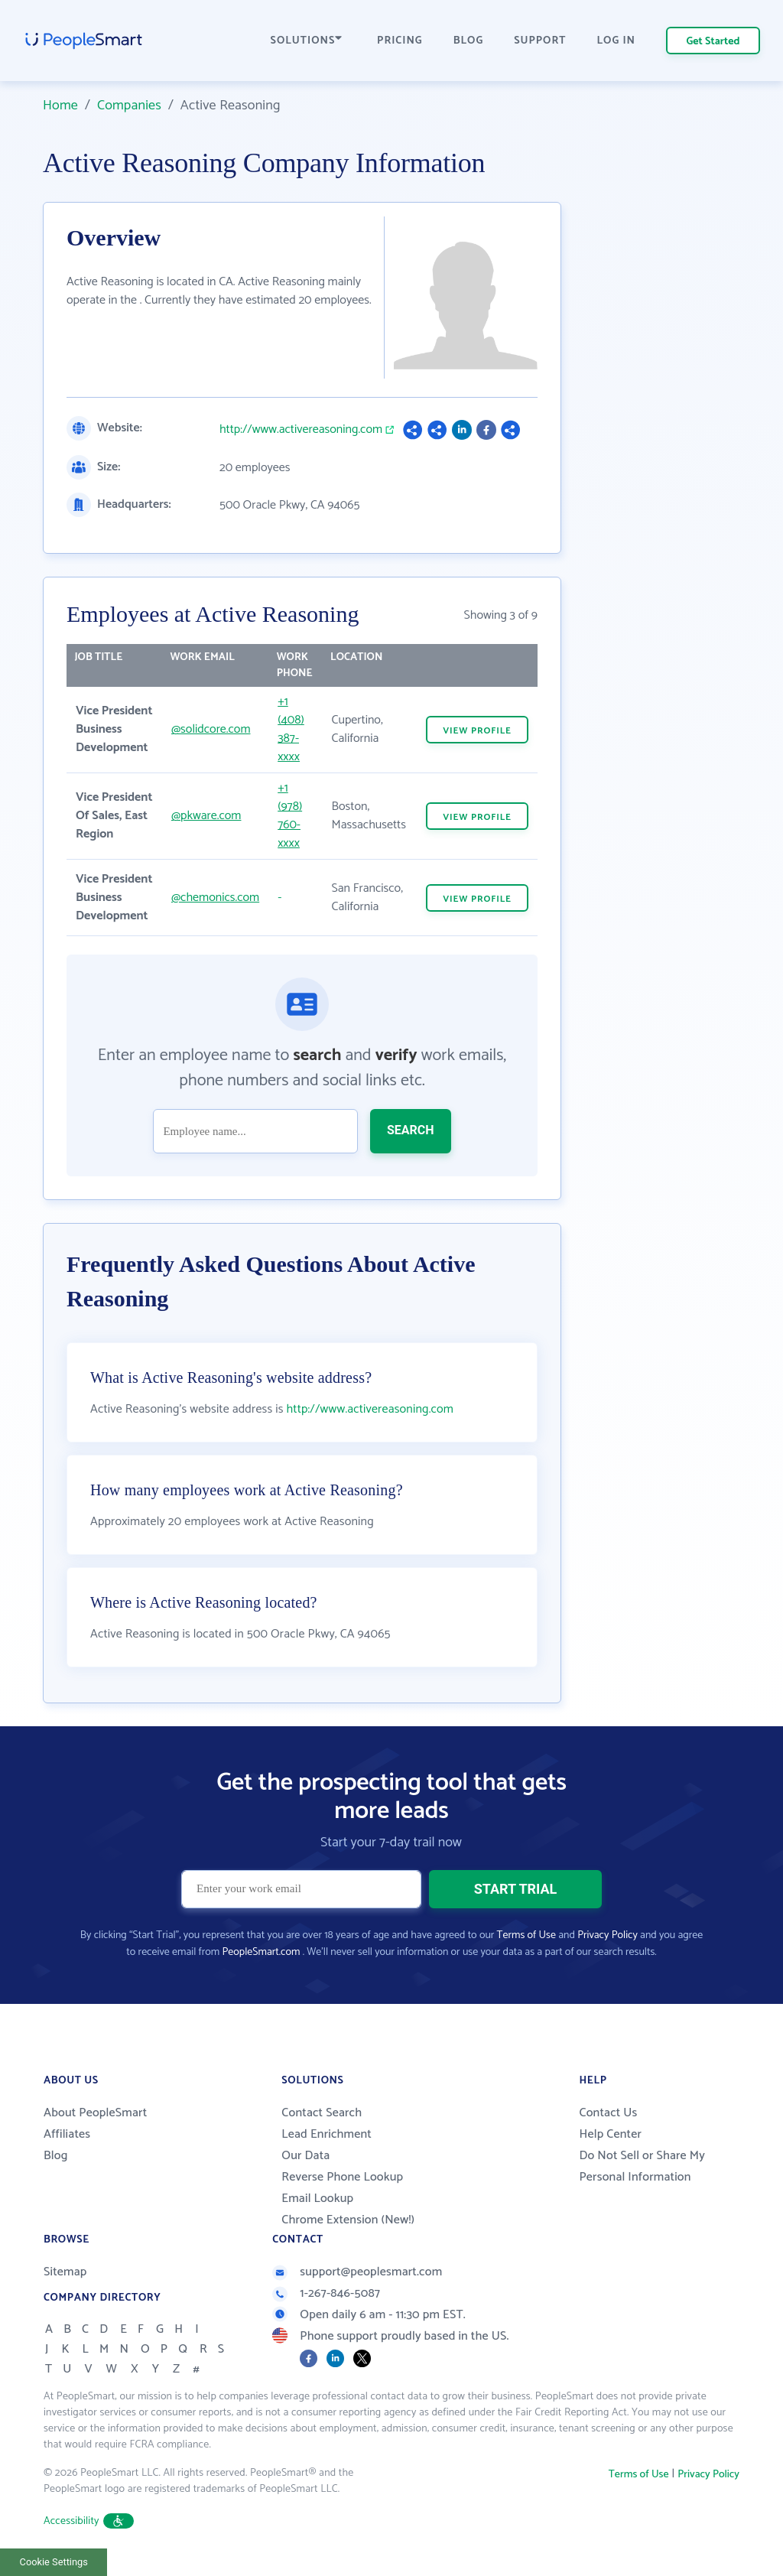  What do you see at coordinates (608, 2113) in the screenshot?
I see `Contact Us` at bounding box center [608, 2113].